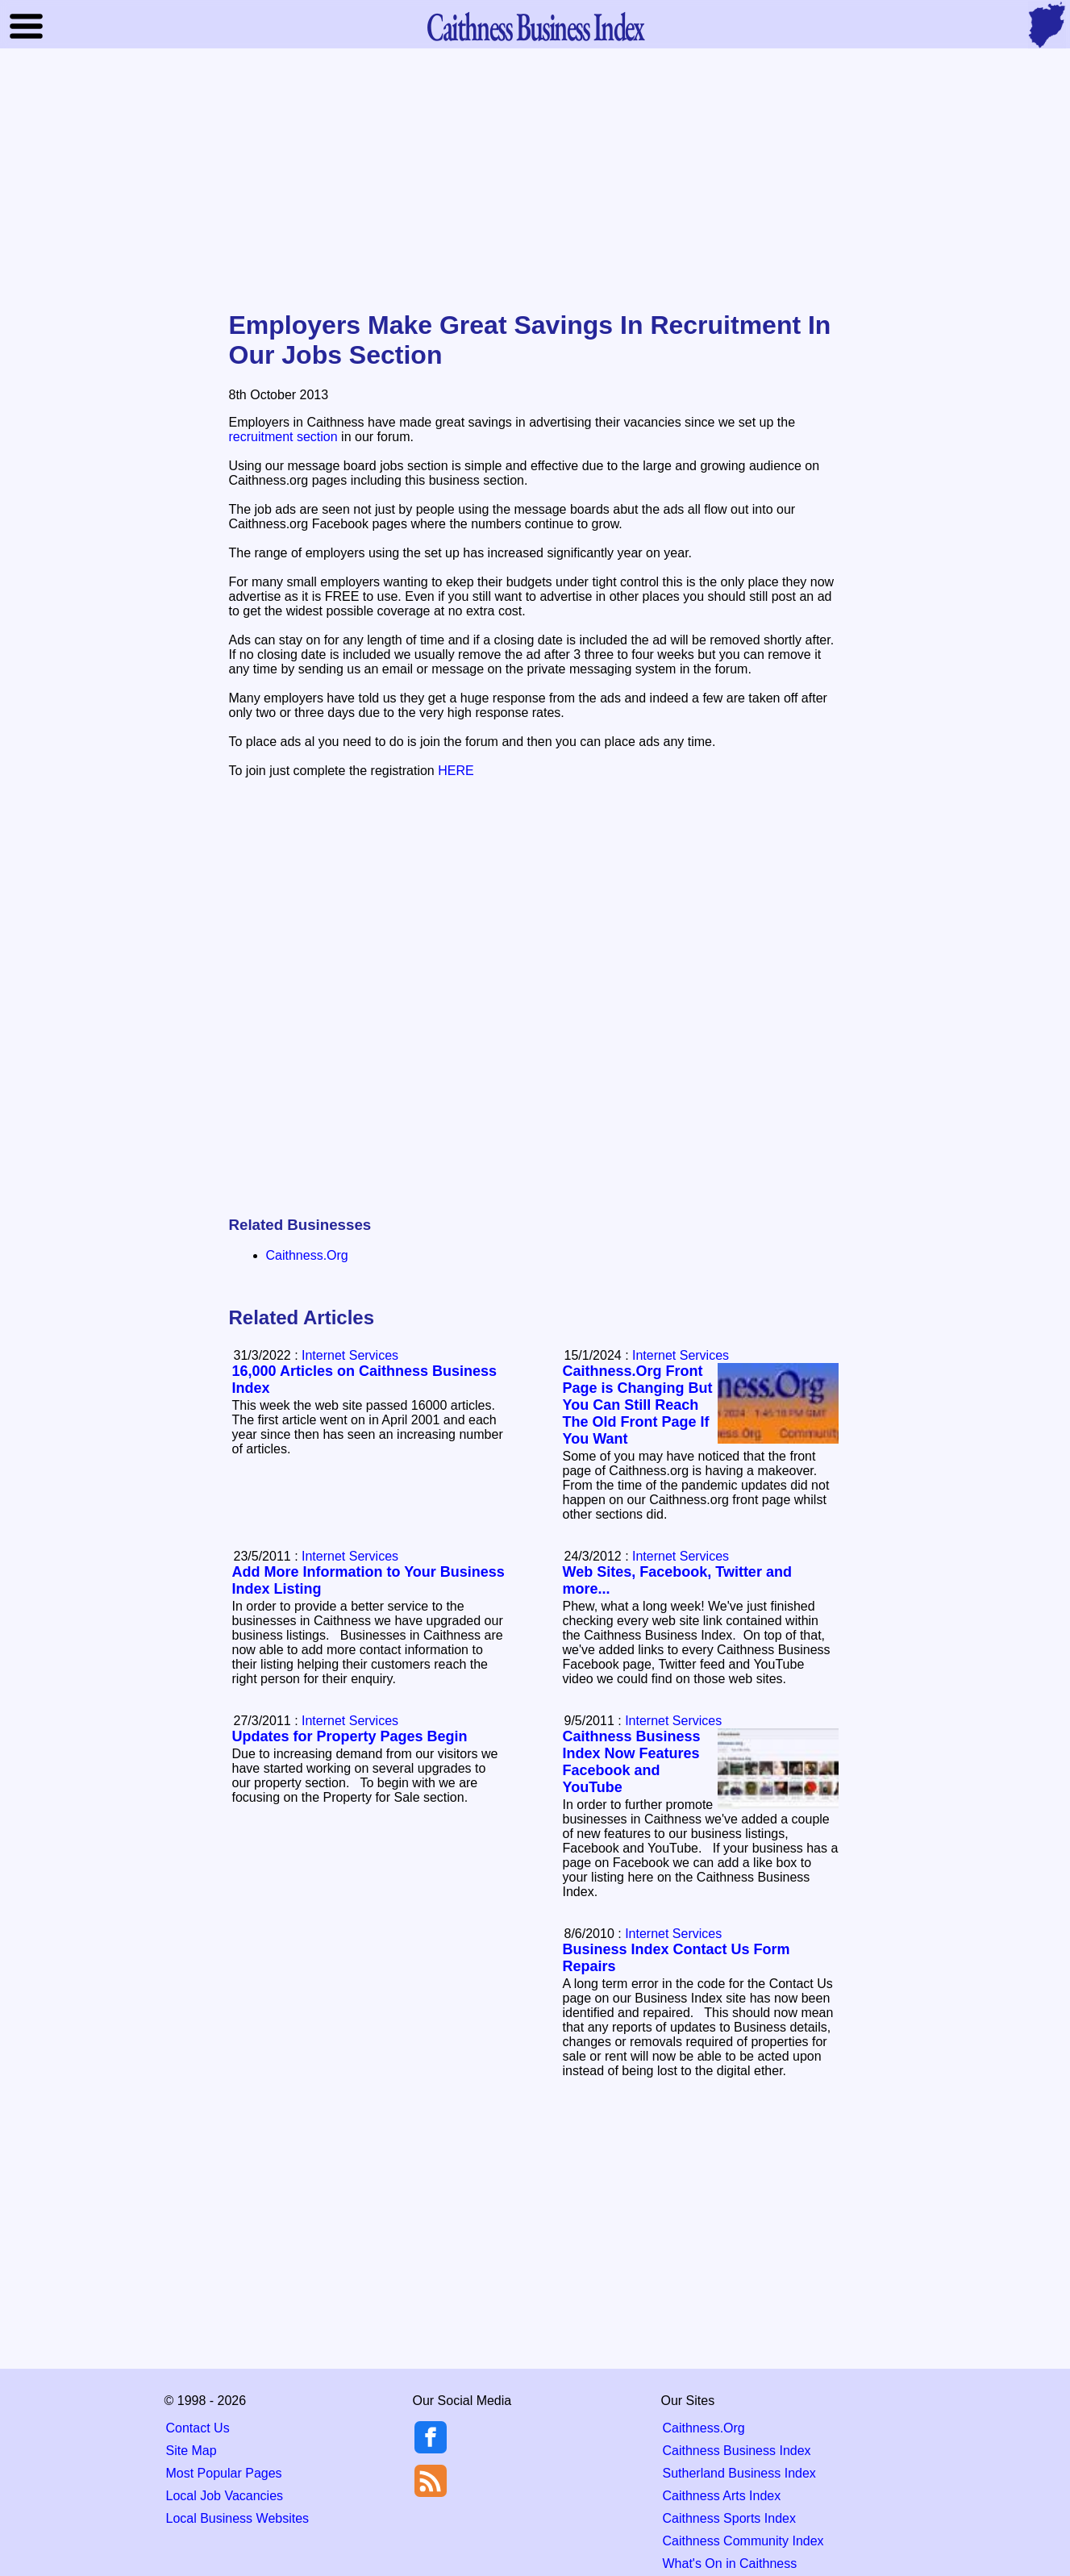 The height and width of the screenshot is (2576, 1070). Describe the element at coordinates (535, 26) in the screenshot. I see `Business Index` at that location.